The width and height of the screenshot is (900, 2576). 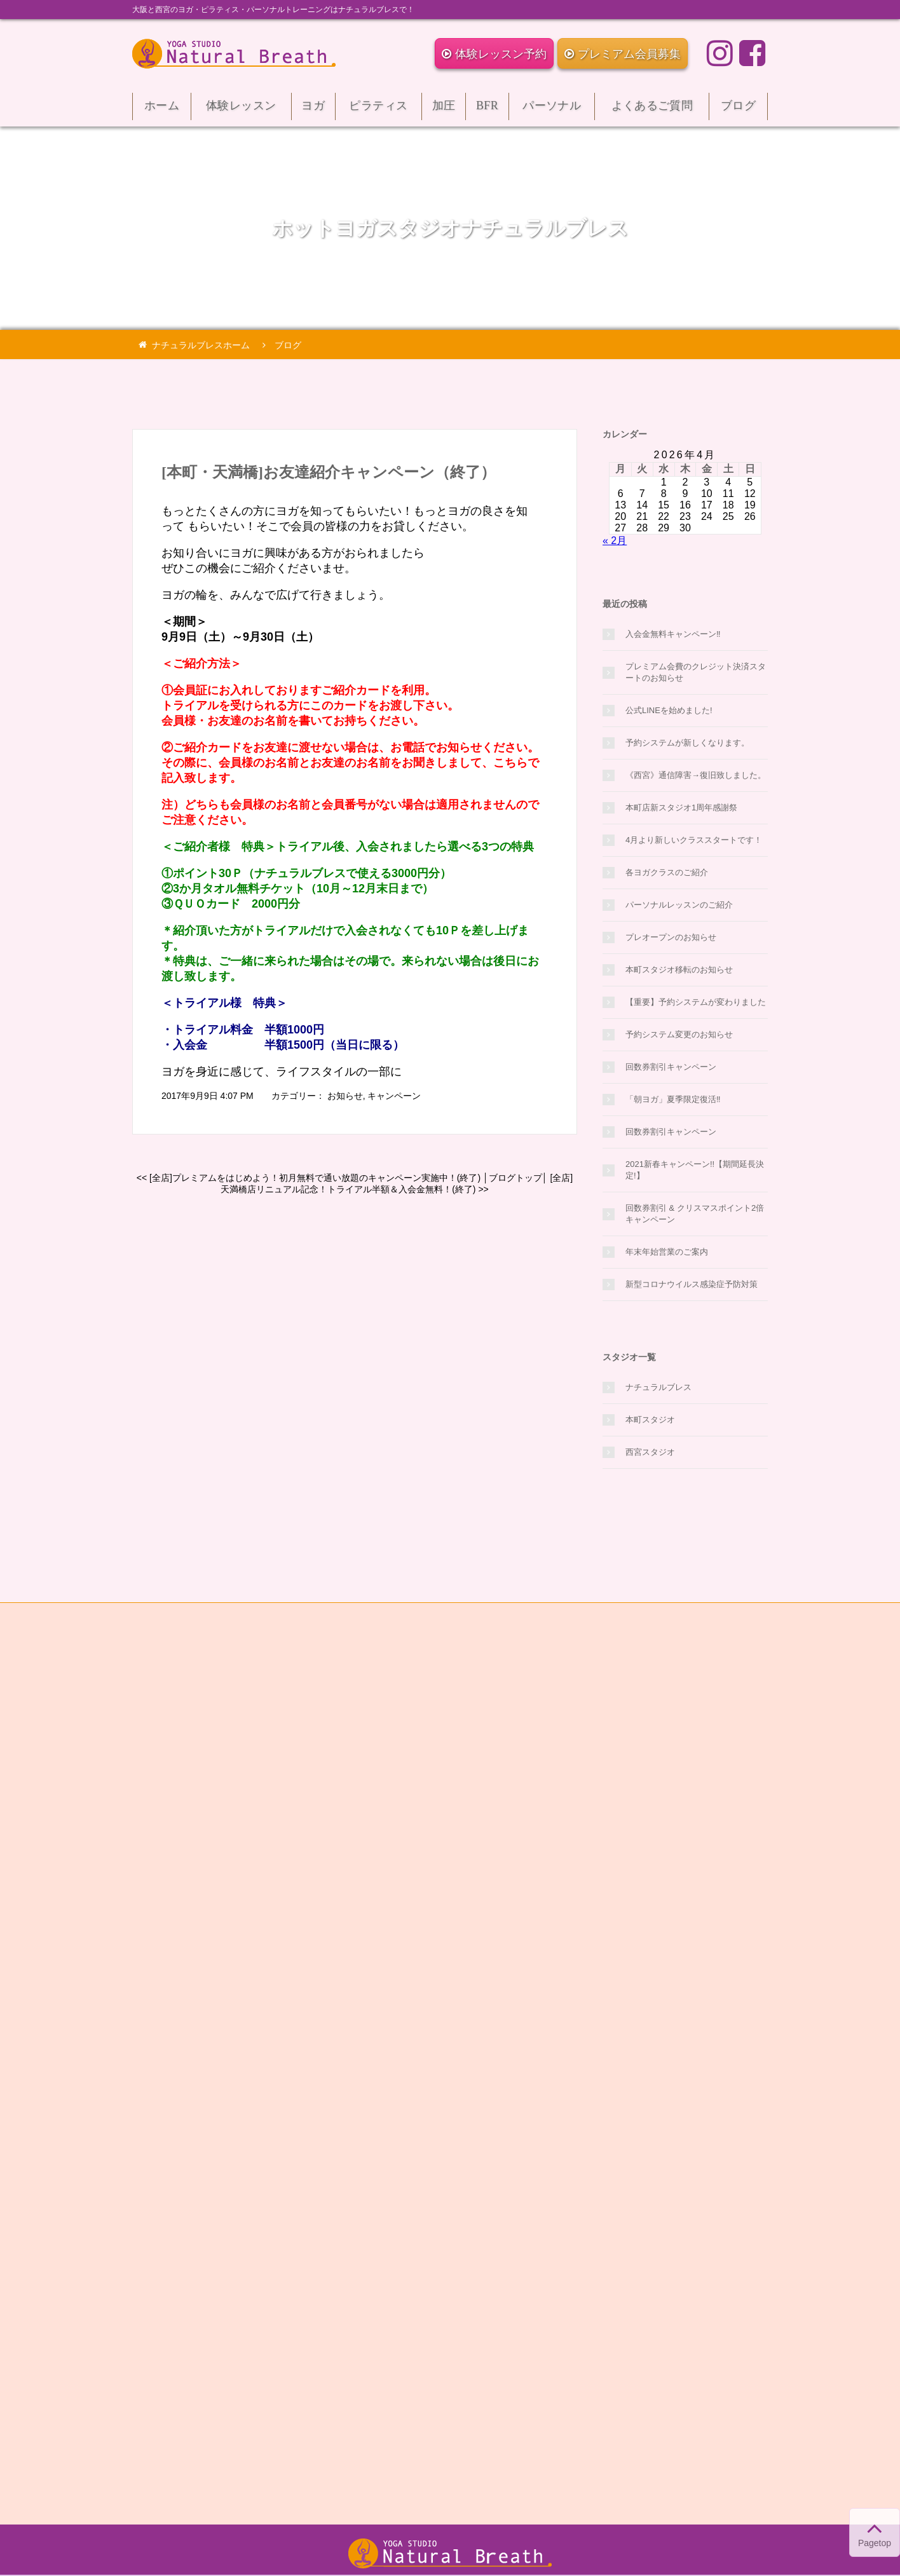 What do you see at coordinates (650, 1419) in the screenshot?
I see `本町スタジオ` at bounding box center [650, 1419].